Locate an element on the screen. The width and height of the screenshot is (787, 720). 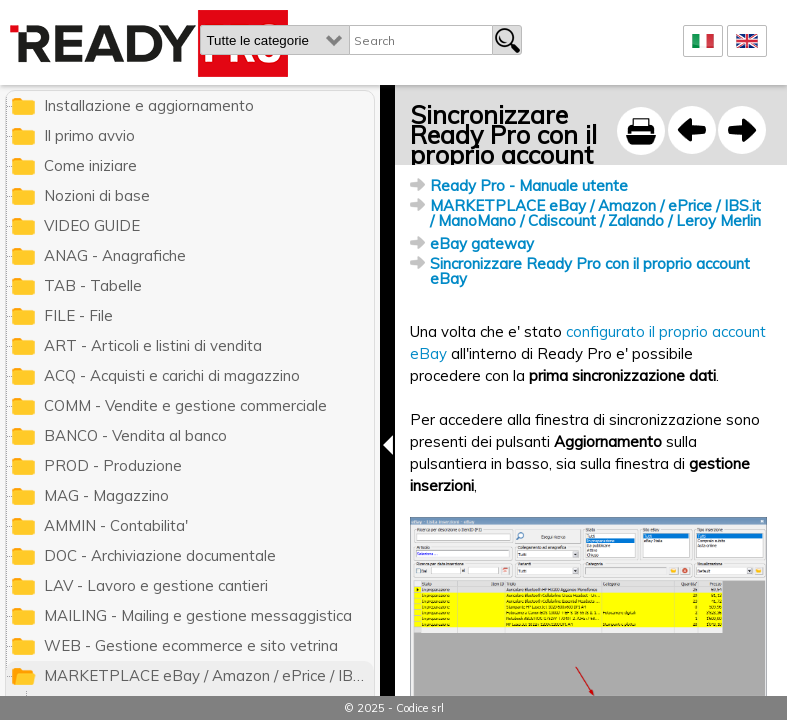
TAB - Tabelle is located at coordinates (93, 285).